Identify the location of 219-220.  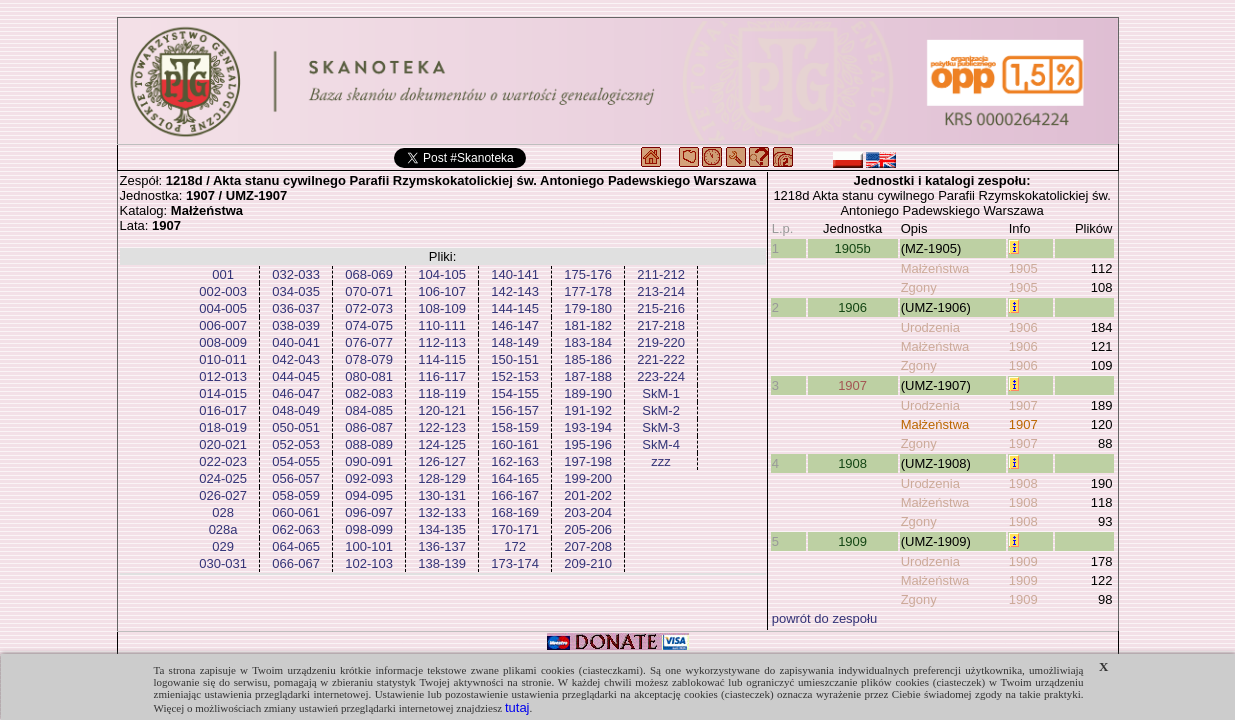
(661, 342).